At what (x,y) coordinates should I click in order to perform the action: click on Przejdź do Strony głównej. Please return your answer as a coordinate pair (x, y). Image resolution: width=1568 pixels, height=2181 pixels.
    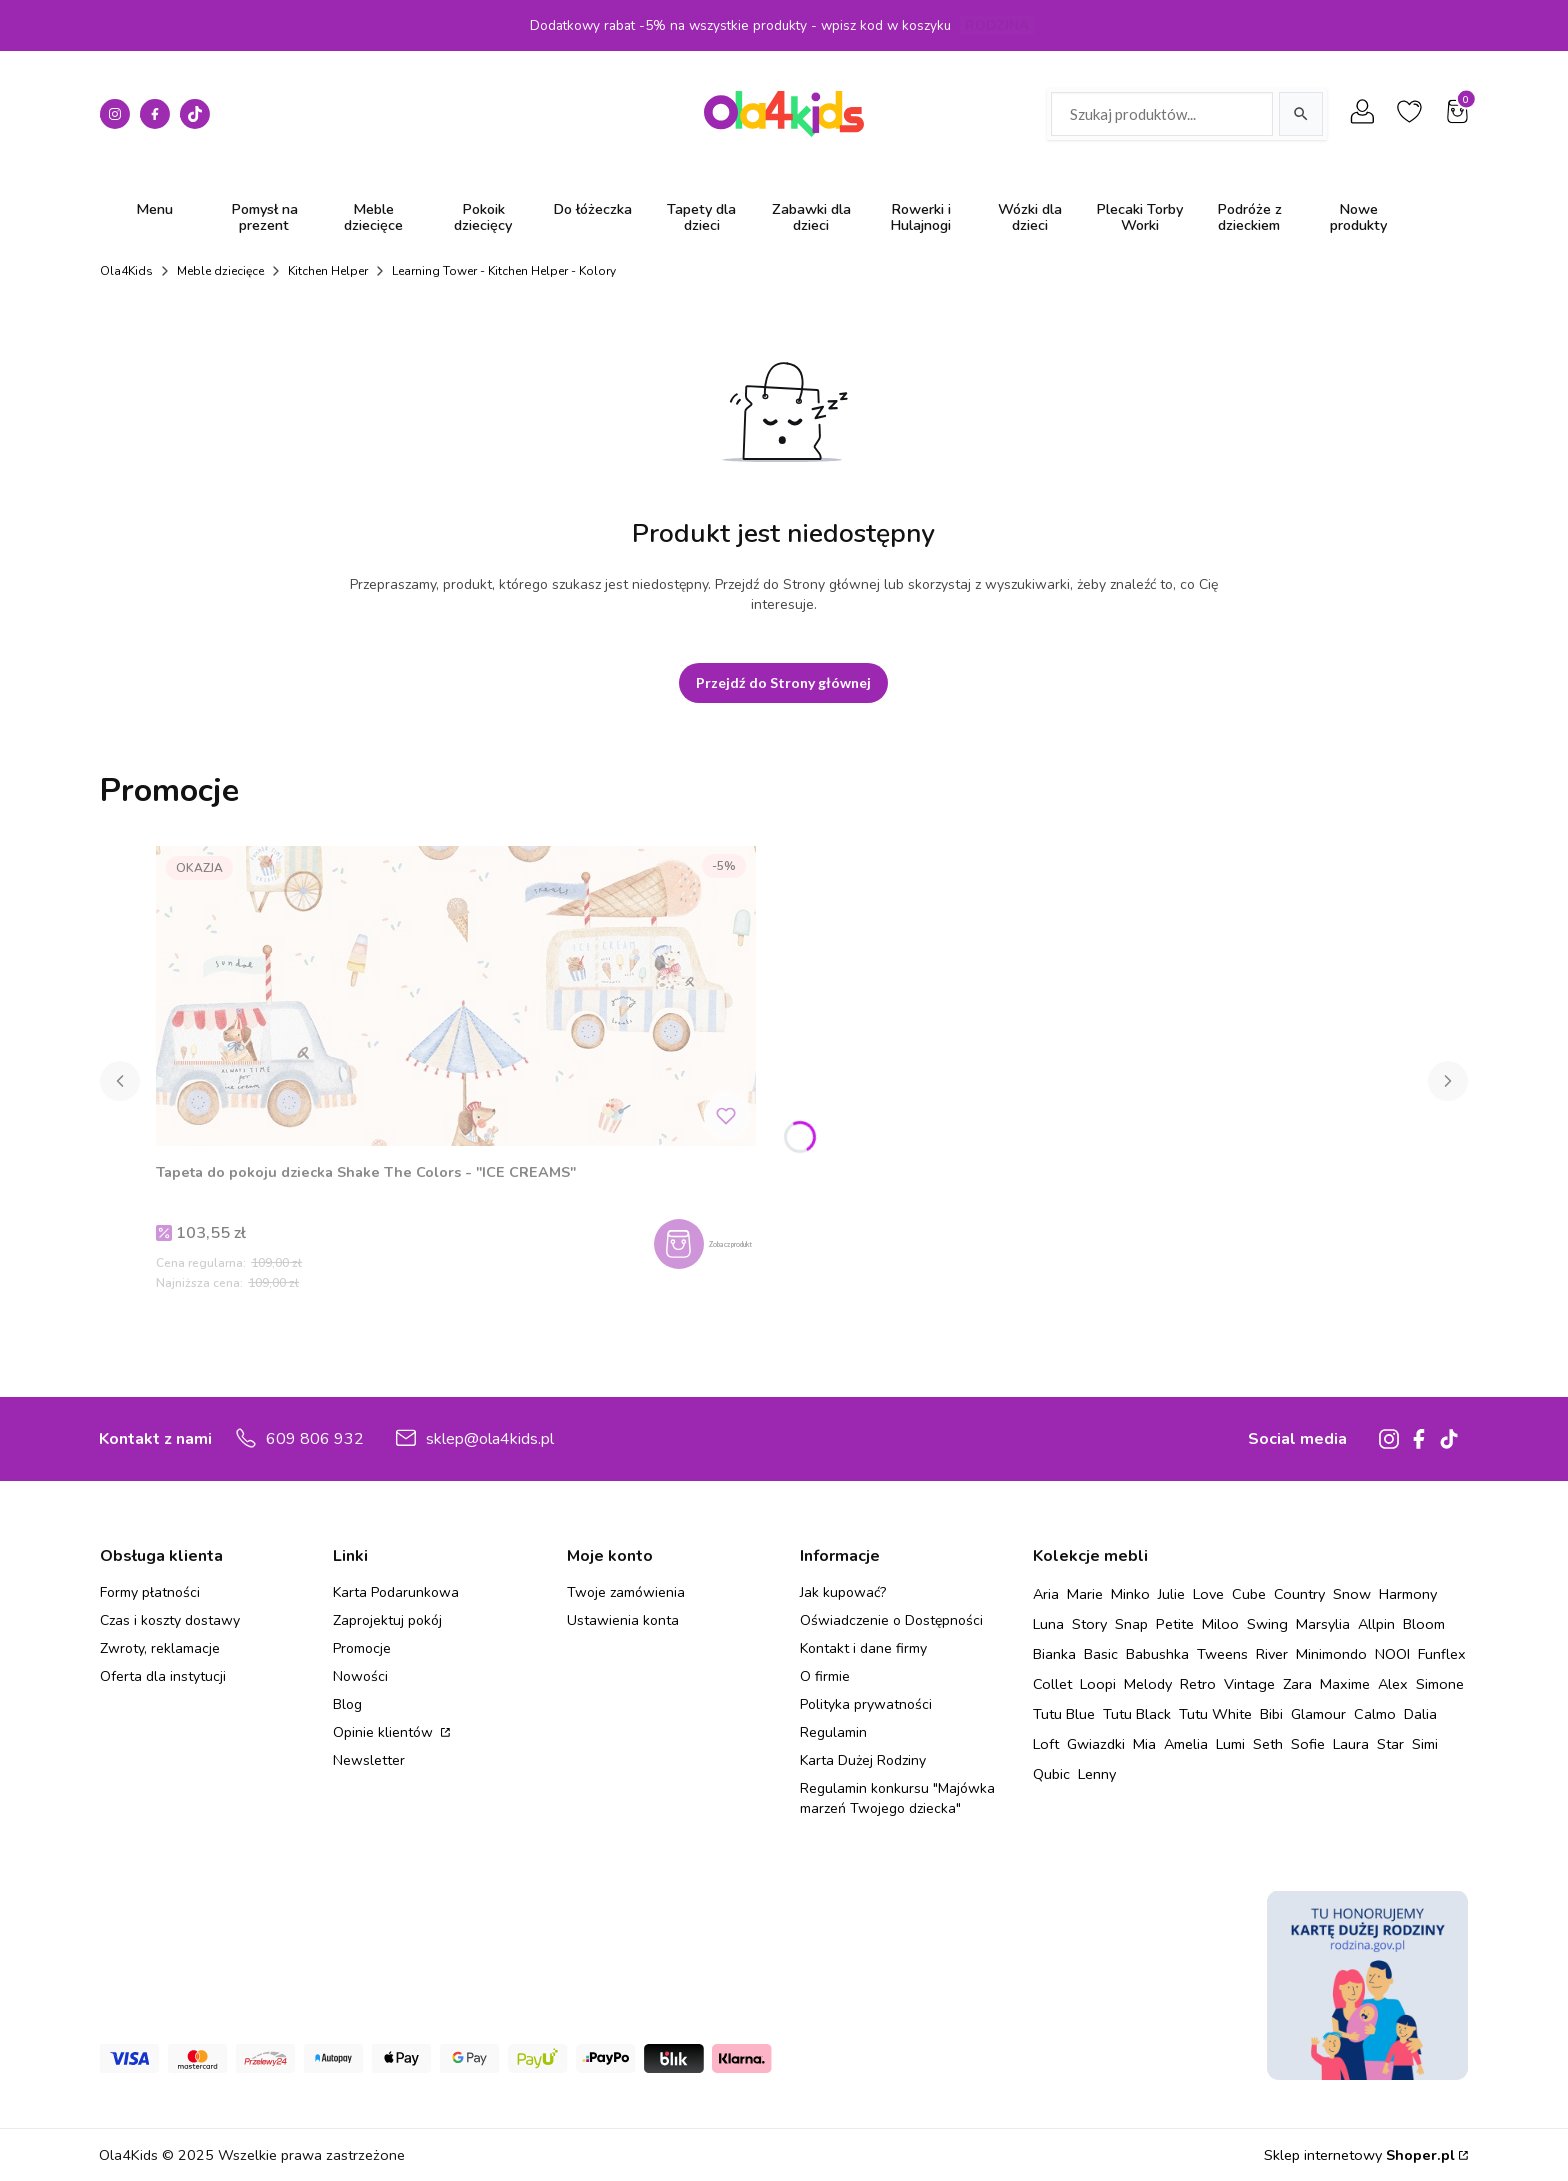
    Looking at the image, I should click on (783, 682).